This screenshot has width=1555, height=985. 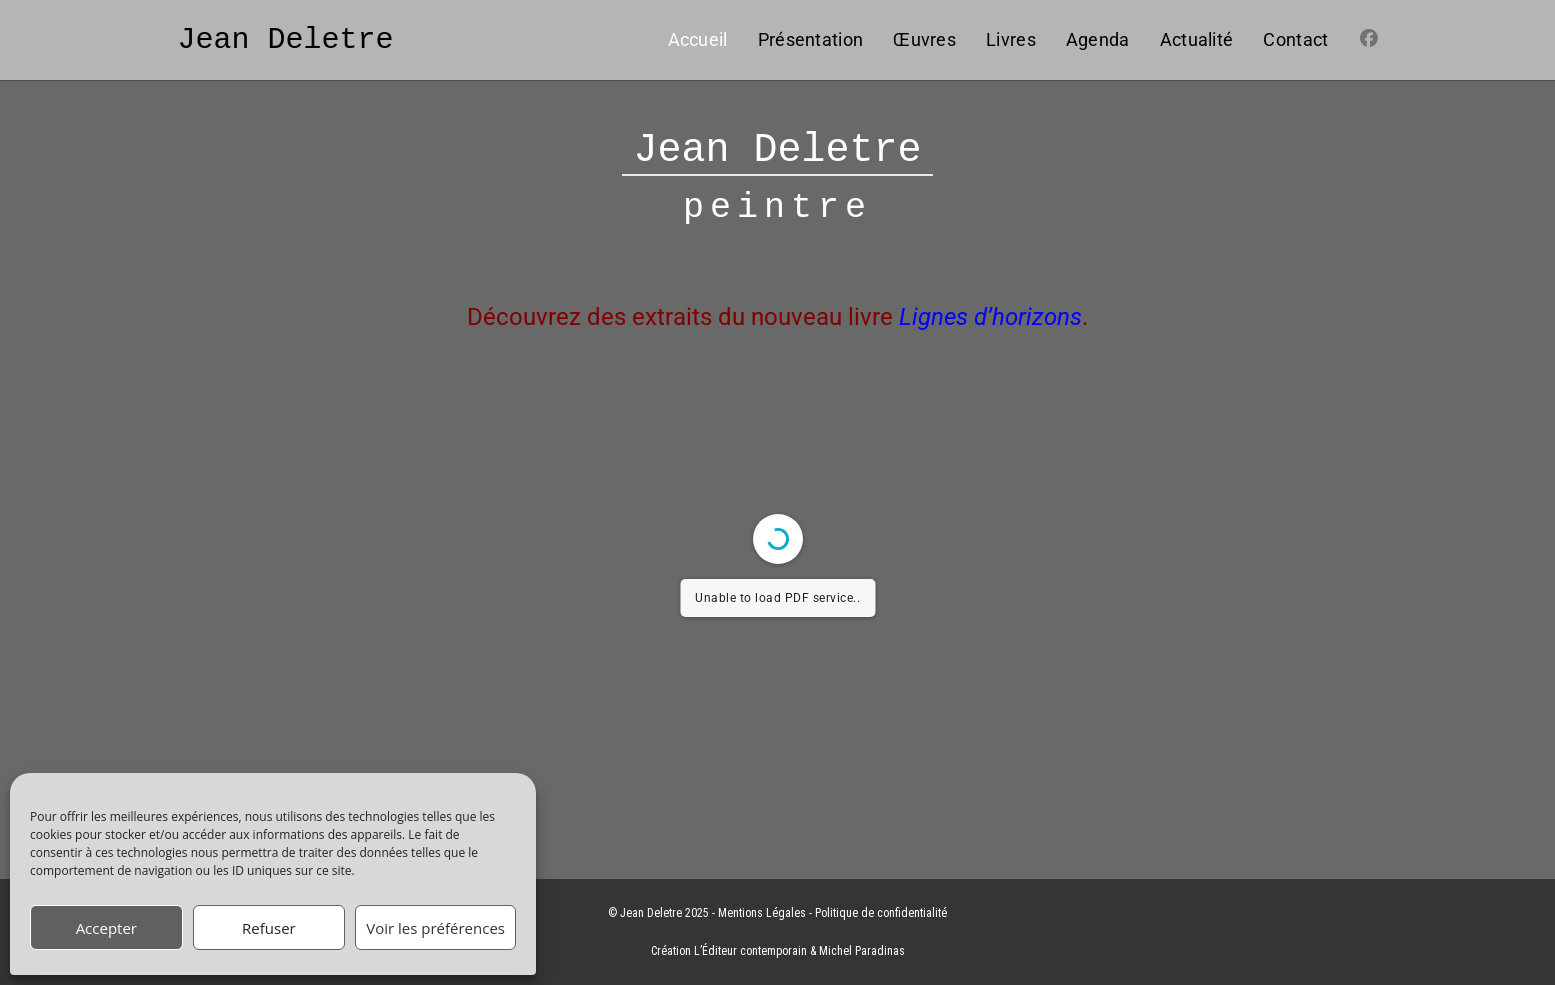 What do you see at coordinates (269, 928) in the screenshot?
I see `Refuser` at bounding box center [269, 928].